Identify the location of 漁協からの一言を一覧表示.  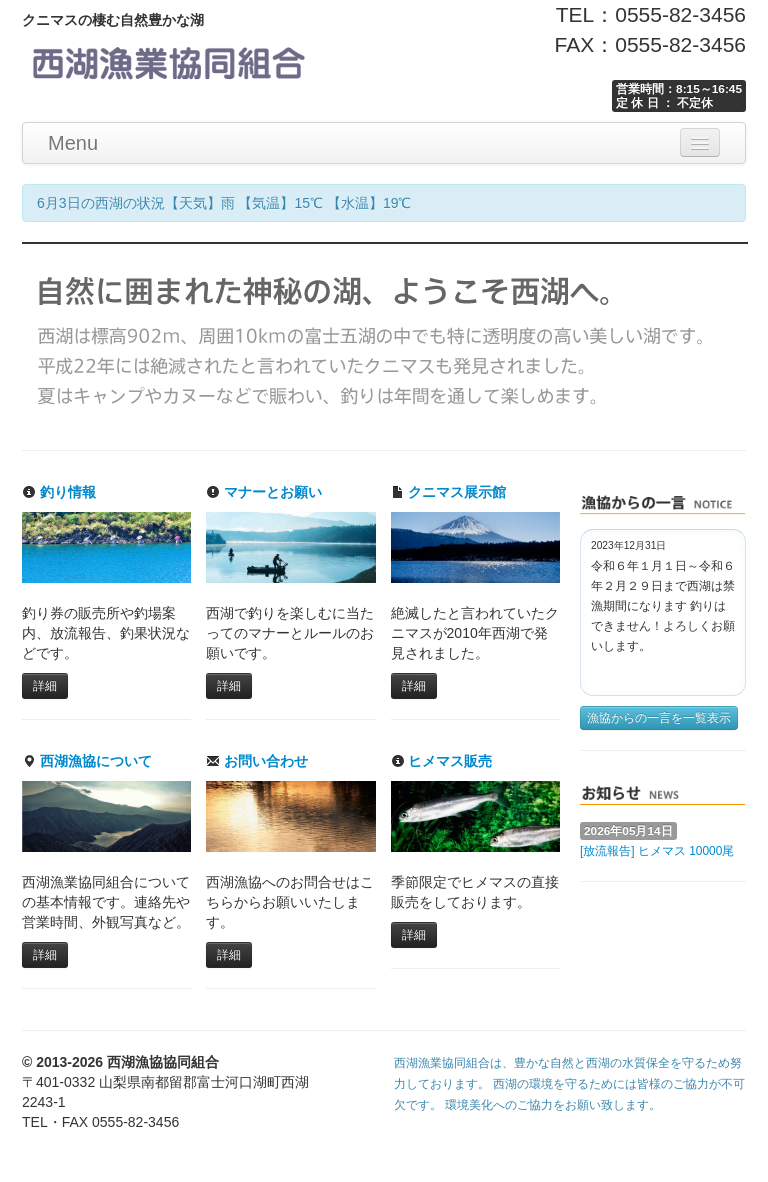
(659, 718).